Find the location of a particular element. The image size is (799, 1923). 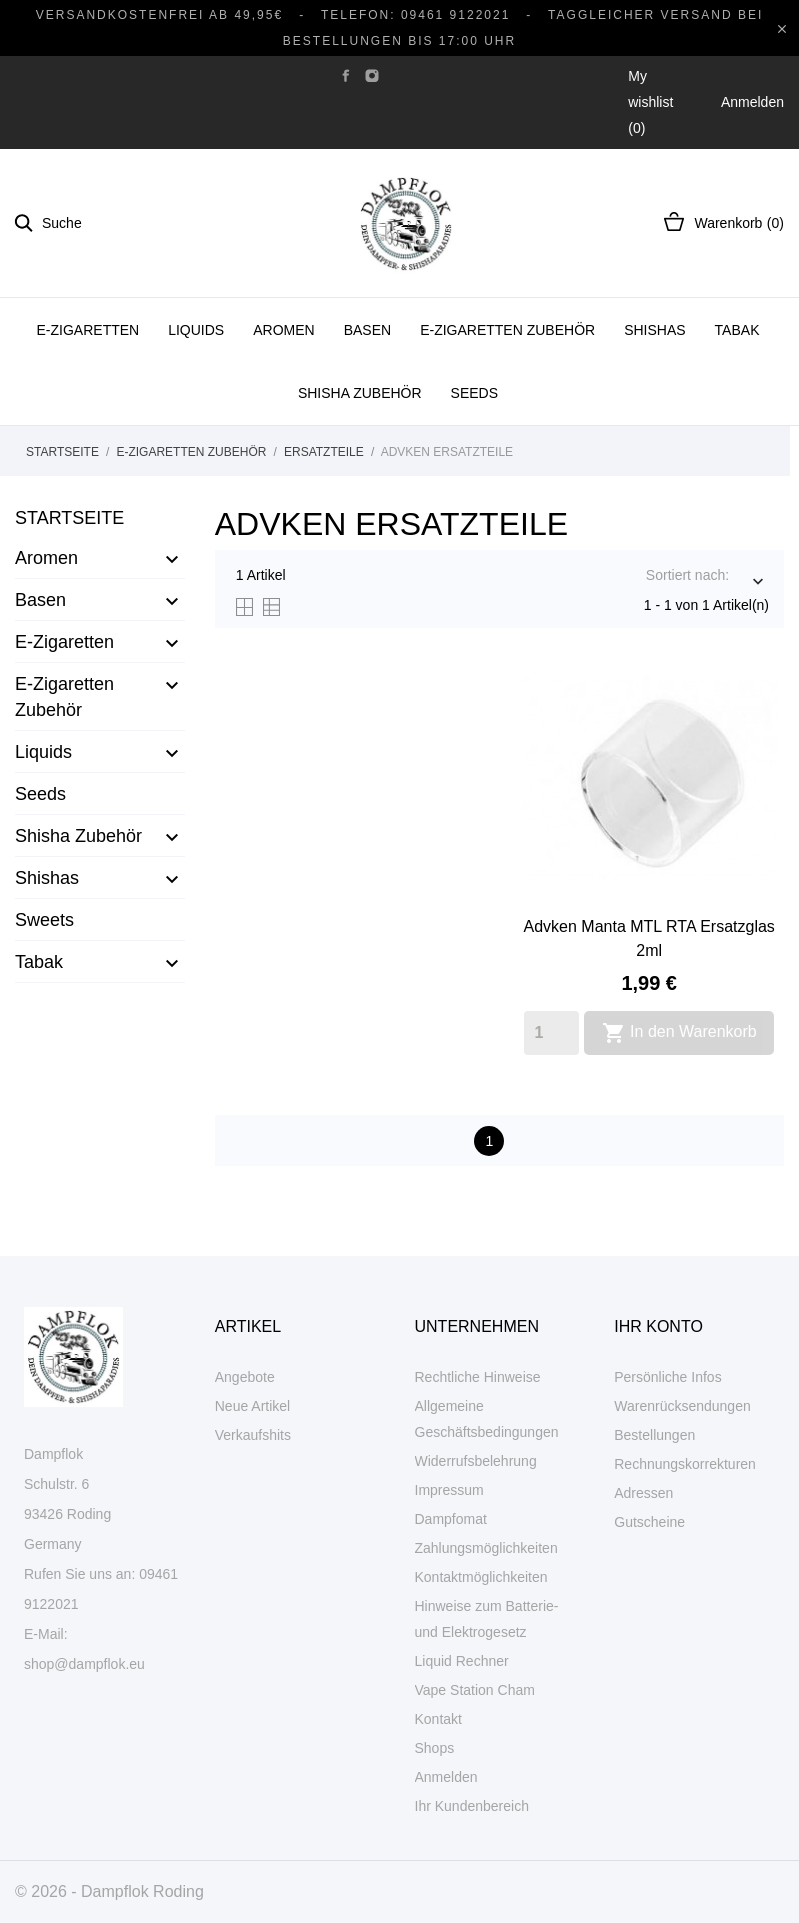

Vape Station Cham is located at coordinates (475, 1690).